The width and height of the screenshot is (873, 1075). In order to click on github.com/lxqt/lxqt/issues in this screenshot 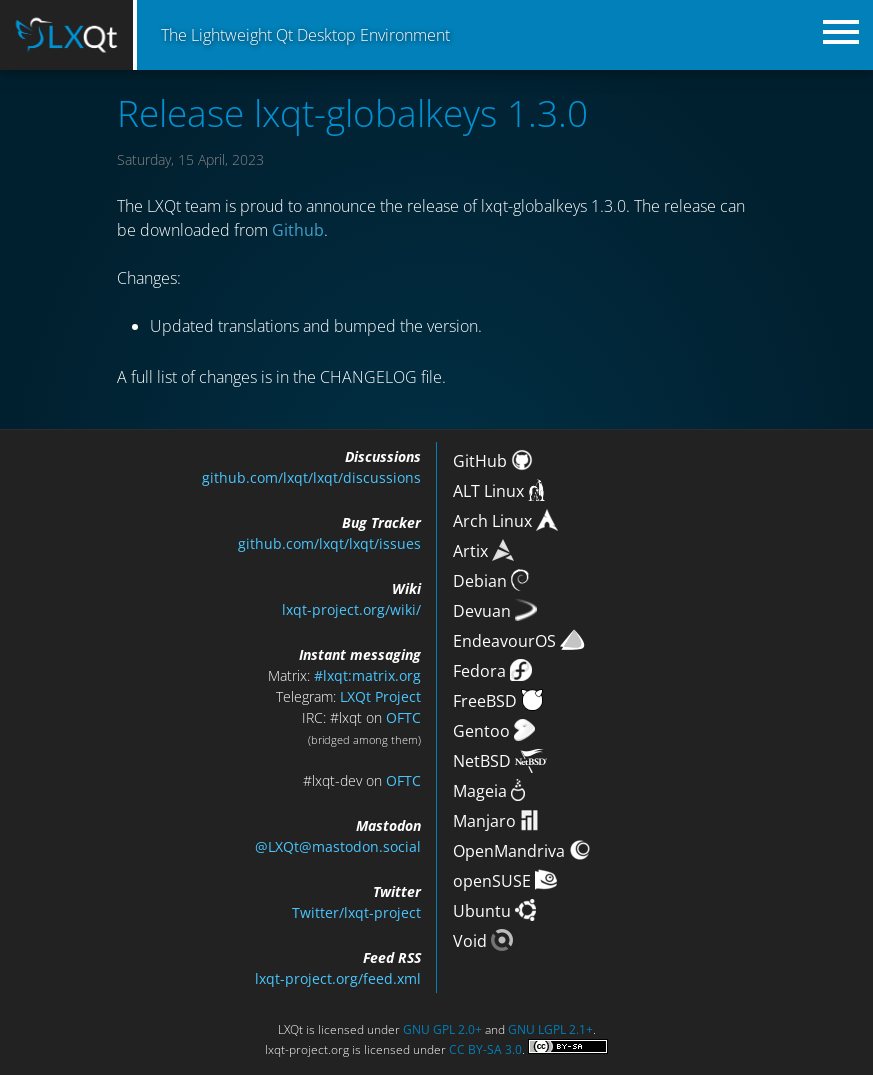, I will do `click(329, 543)`.